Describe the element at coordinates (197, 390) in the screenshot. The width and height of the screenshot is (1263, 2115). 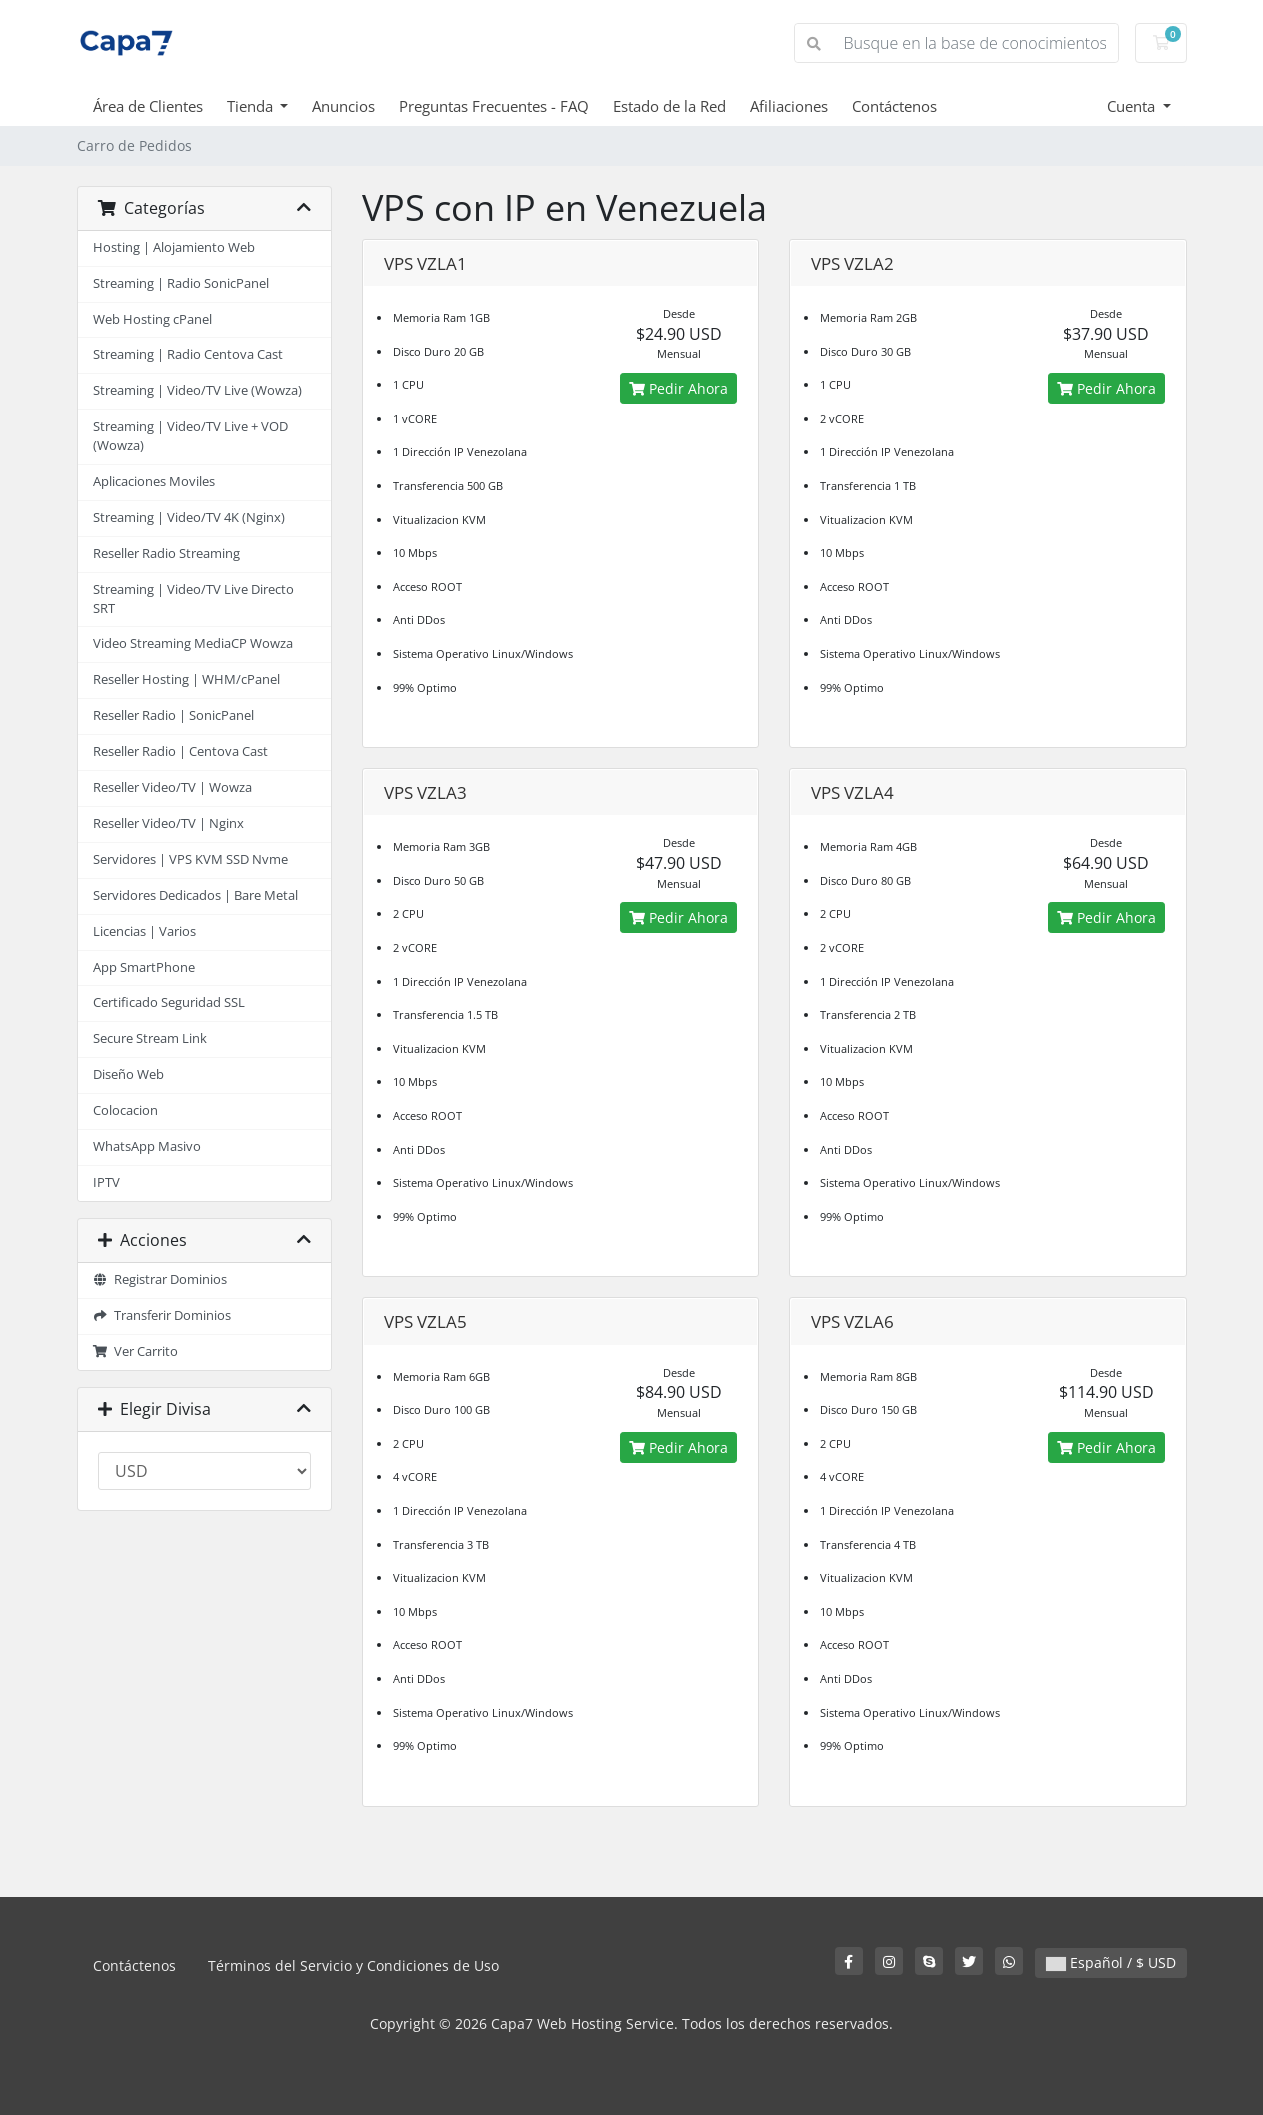
I see `Streaming | Video/TV Live (Wowza)` at that location.